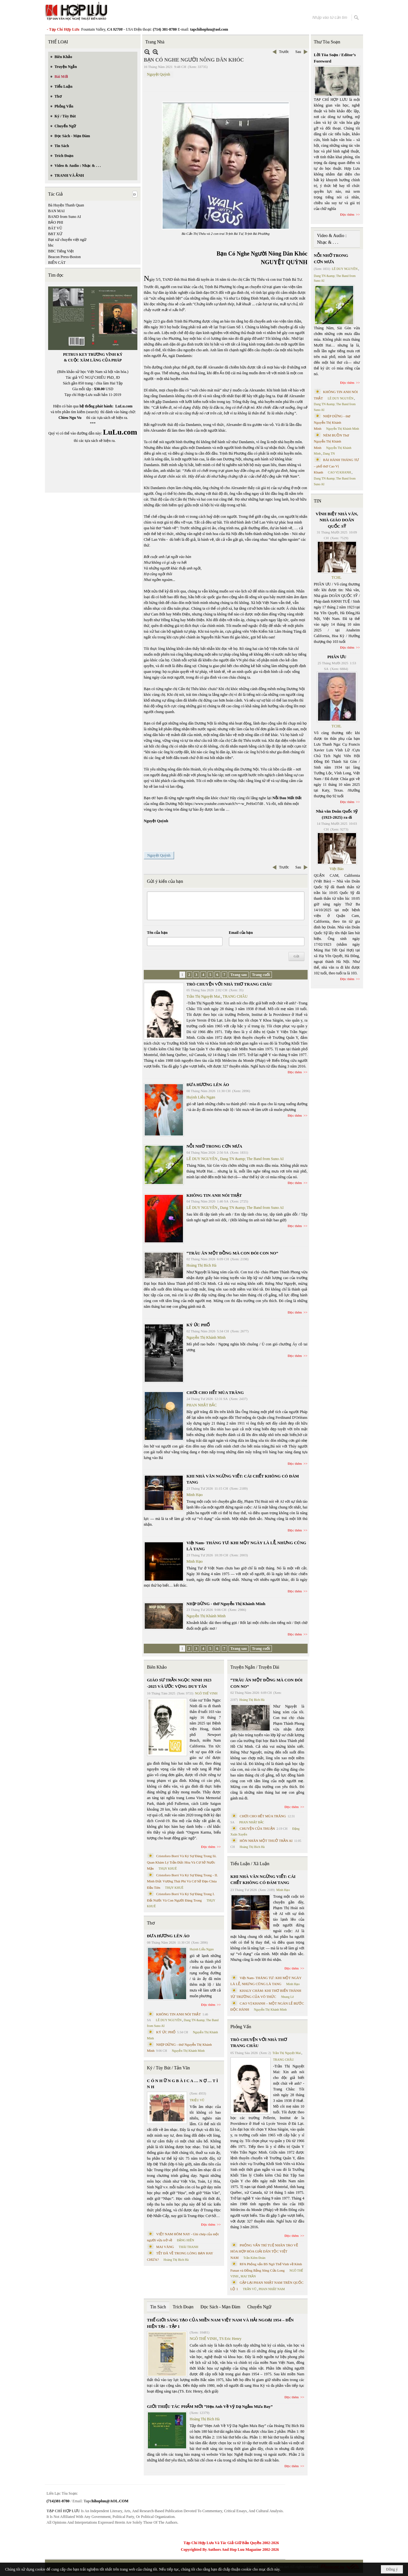 The width and height of the screenshot is (408, 2576). Describe the element at coordinates (185, 2240) in the screenshot. I see `ĐẶNG HIỀN` at that location.